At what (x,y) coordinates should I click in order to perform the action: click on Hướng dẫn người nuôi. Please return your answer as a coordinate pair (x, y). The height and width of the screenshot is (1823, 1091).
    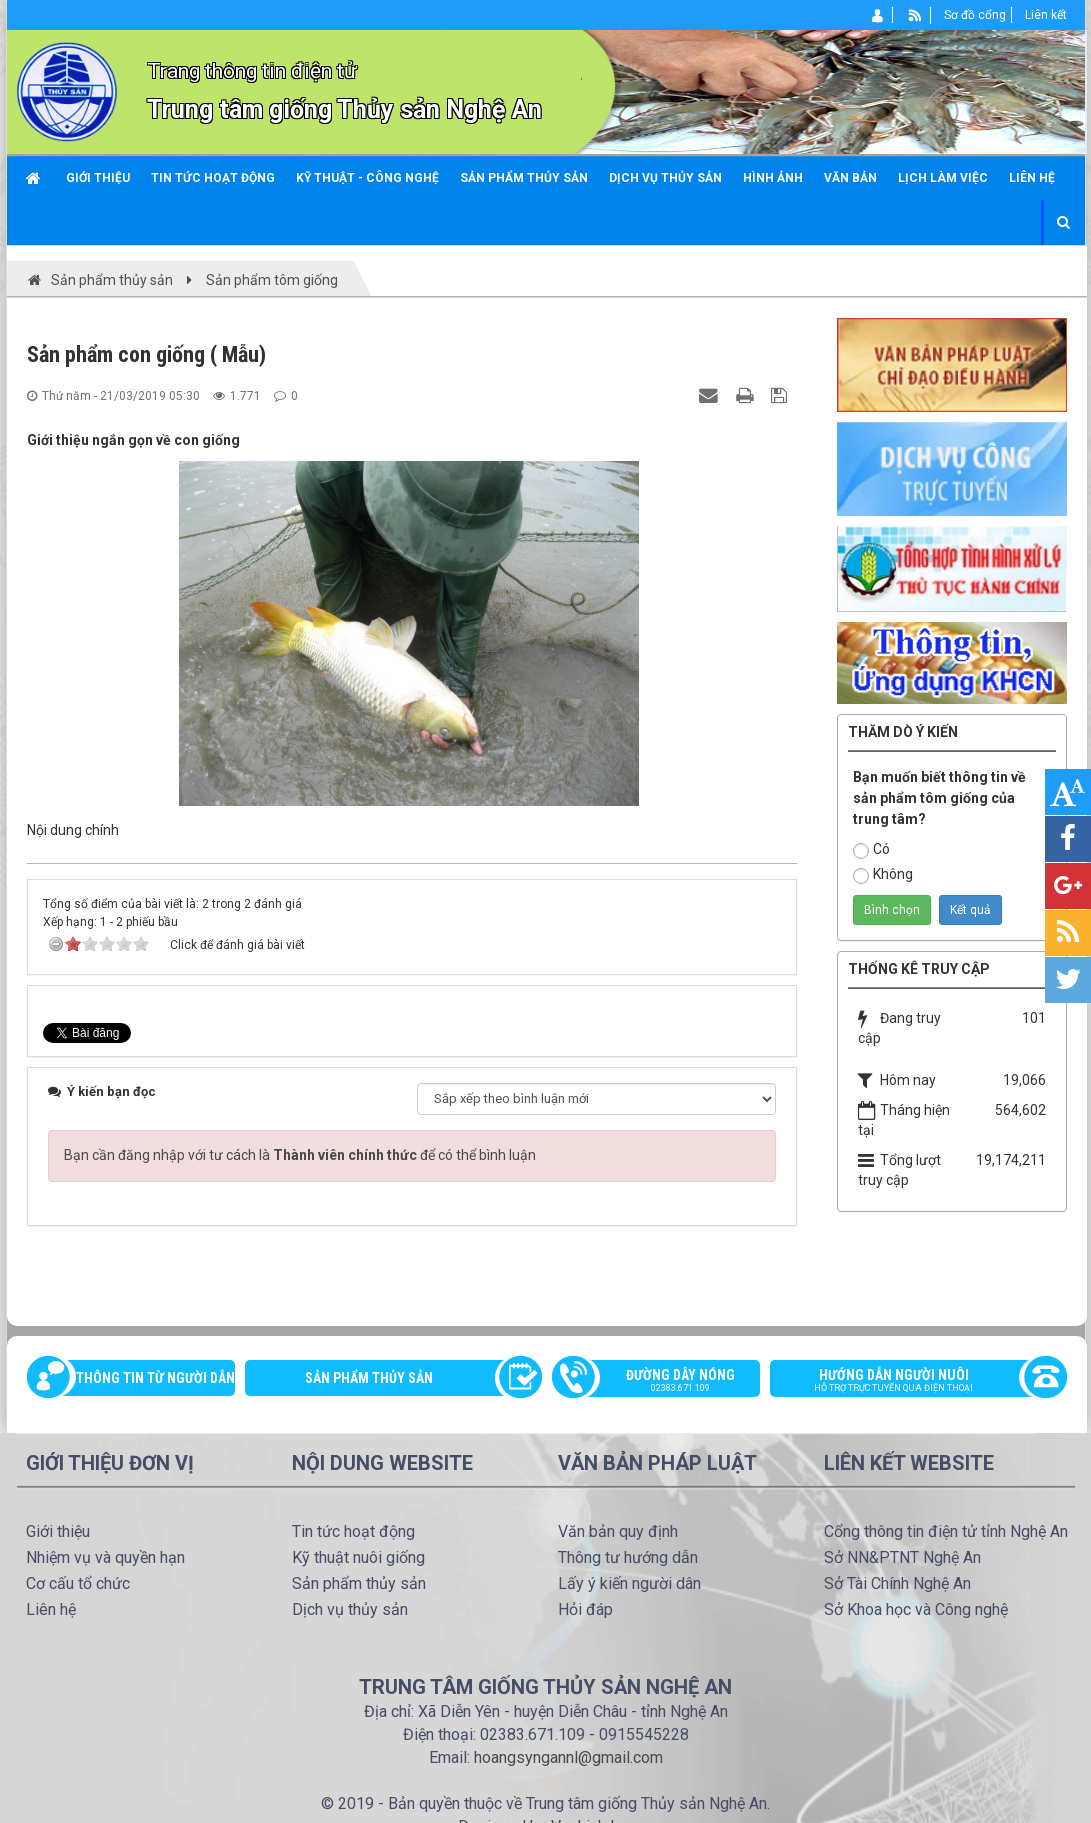
    Looking at the image, I should click on (908, 1382).